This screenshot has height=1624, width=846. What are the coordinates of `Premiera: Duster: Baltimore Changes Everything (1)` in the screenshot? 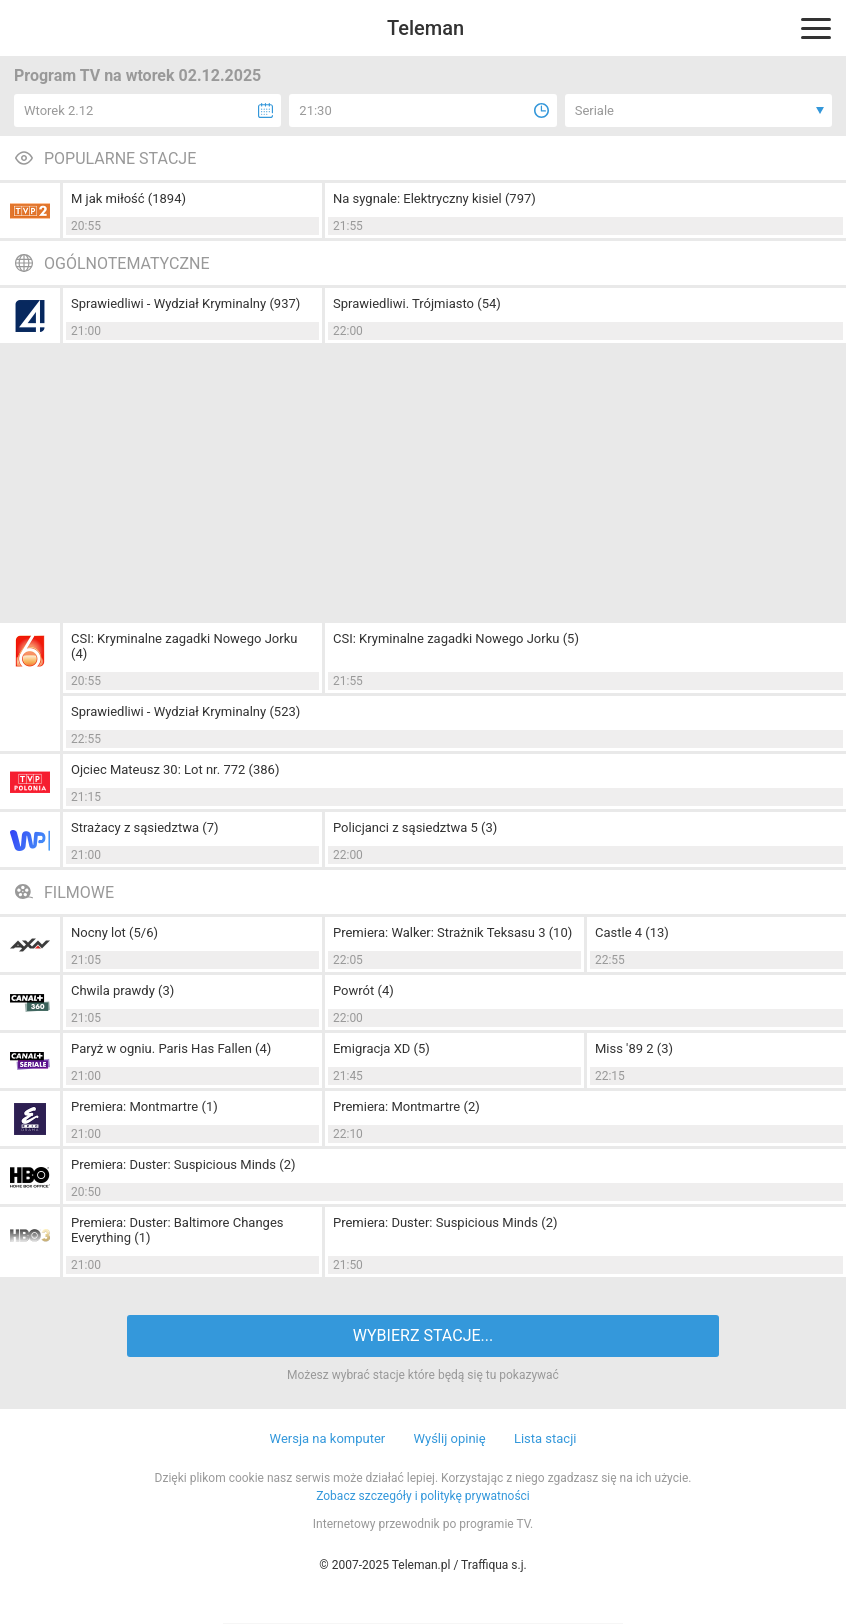 It's located at (177, 1230).